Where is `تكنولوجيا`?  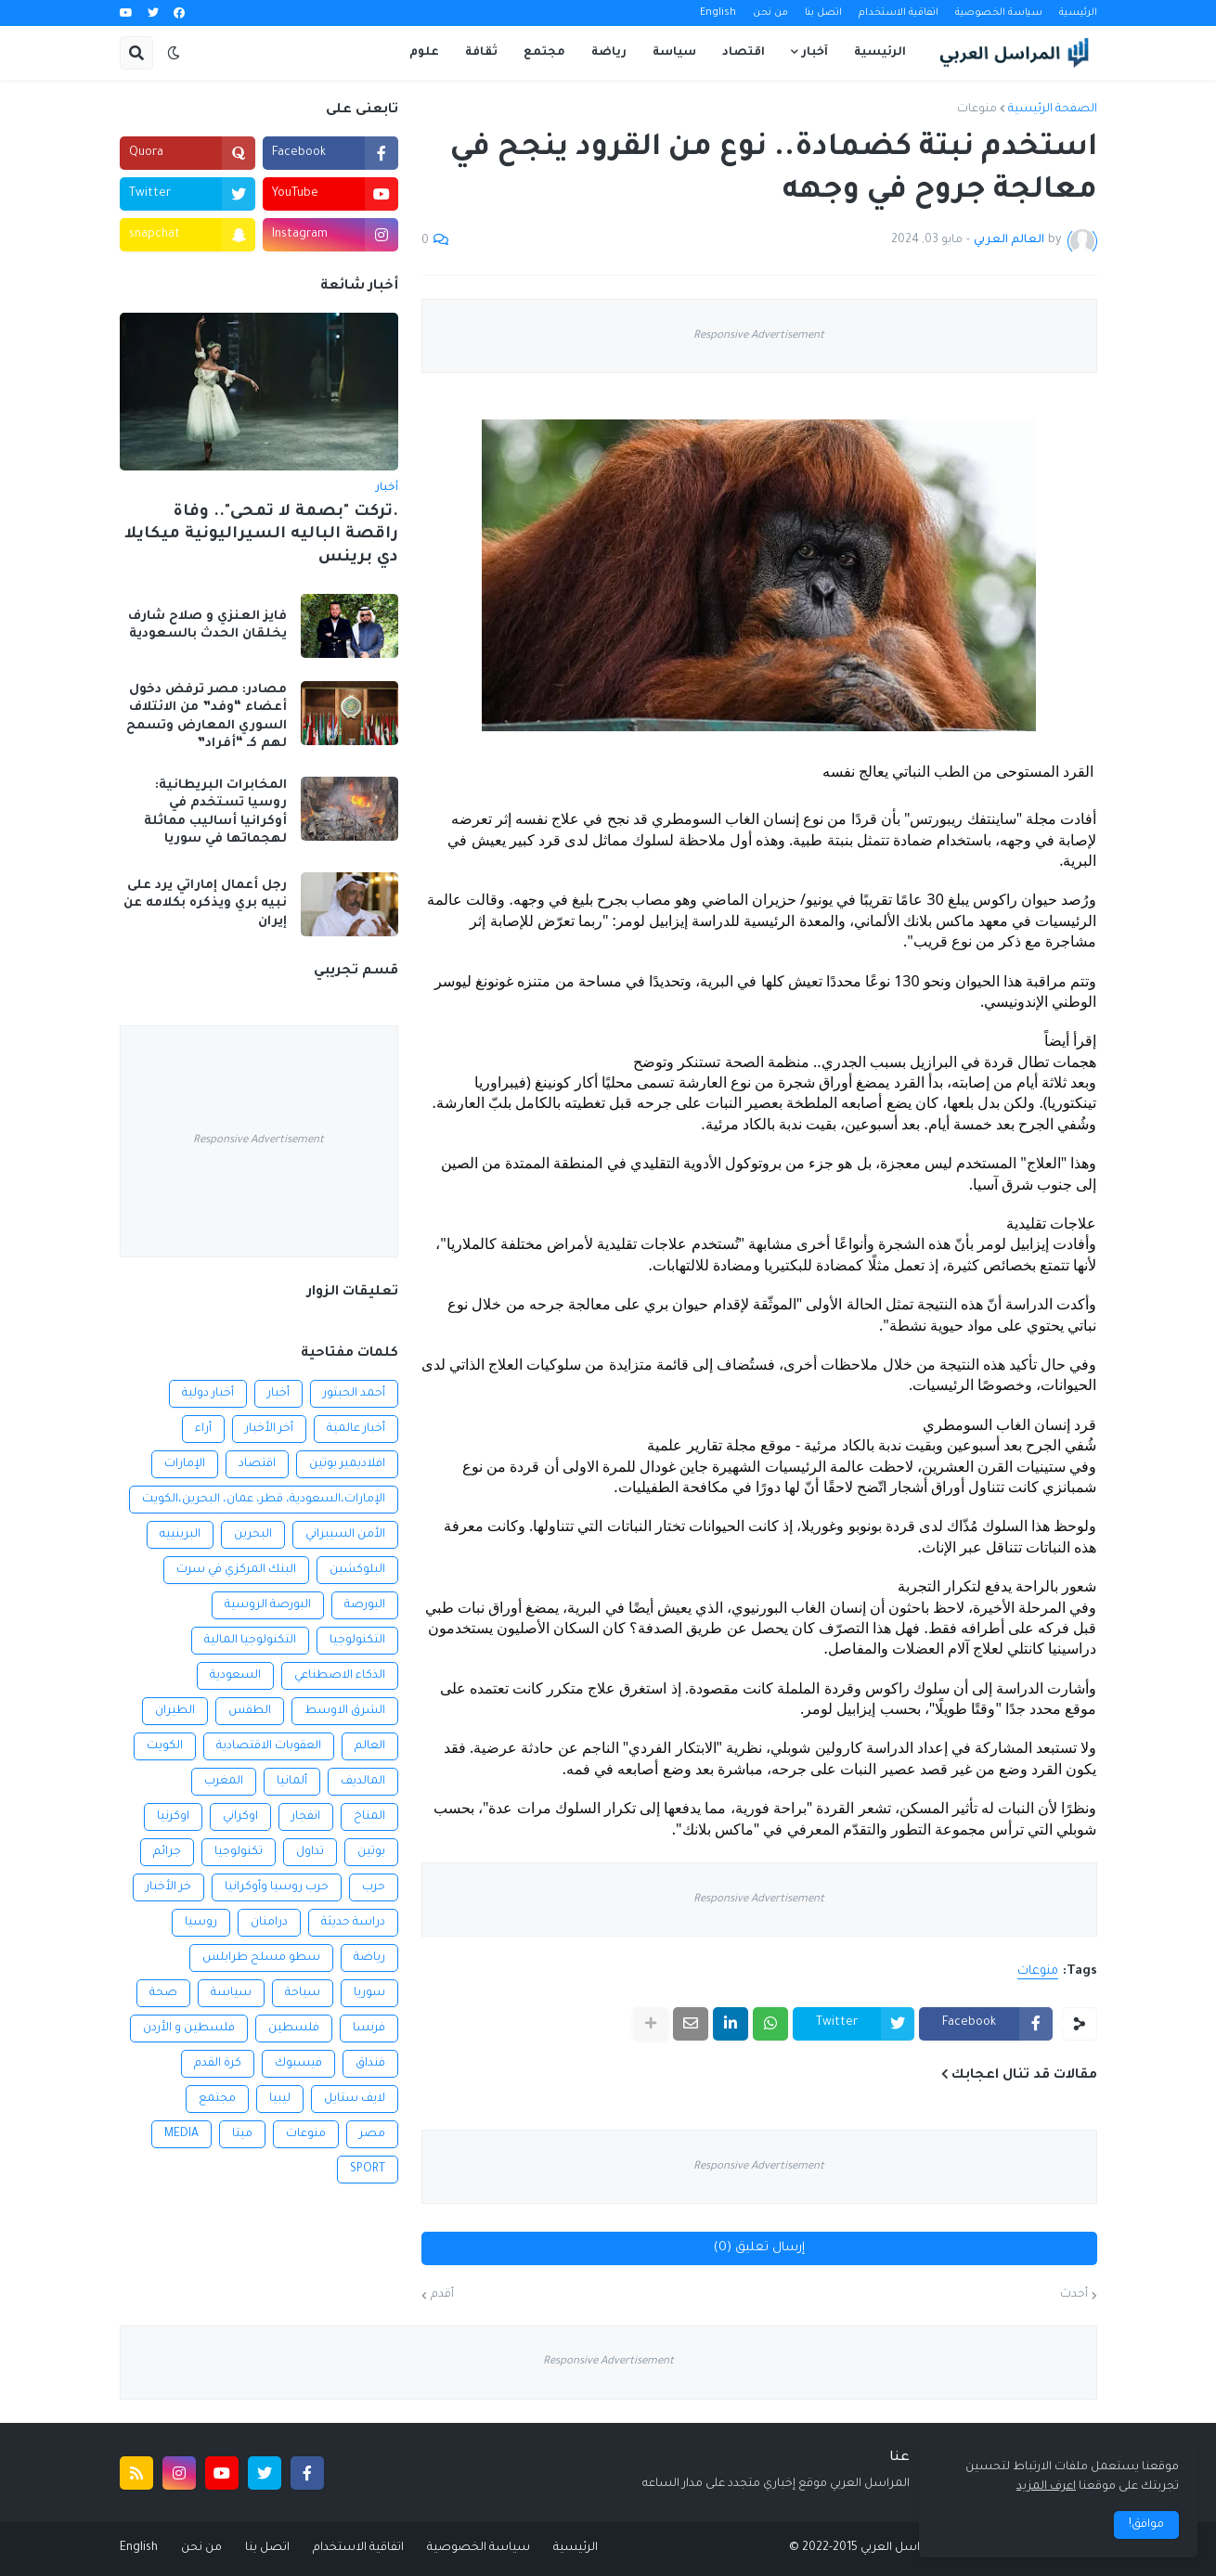 تكنولوجيا is located at coordinates (238, 1852).